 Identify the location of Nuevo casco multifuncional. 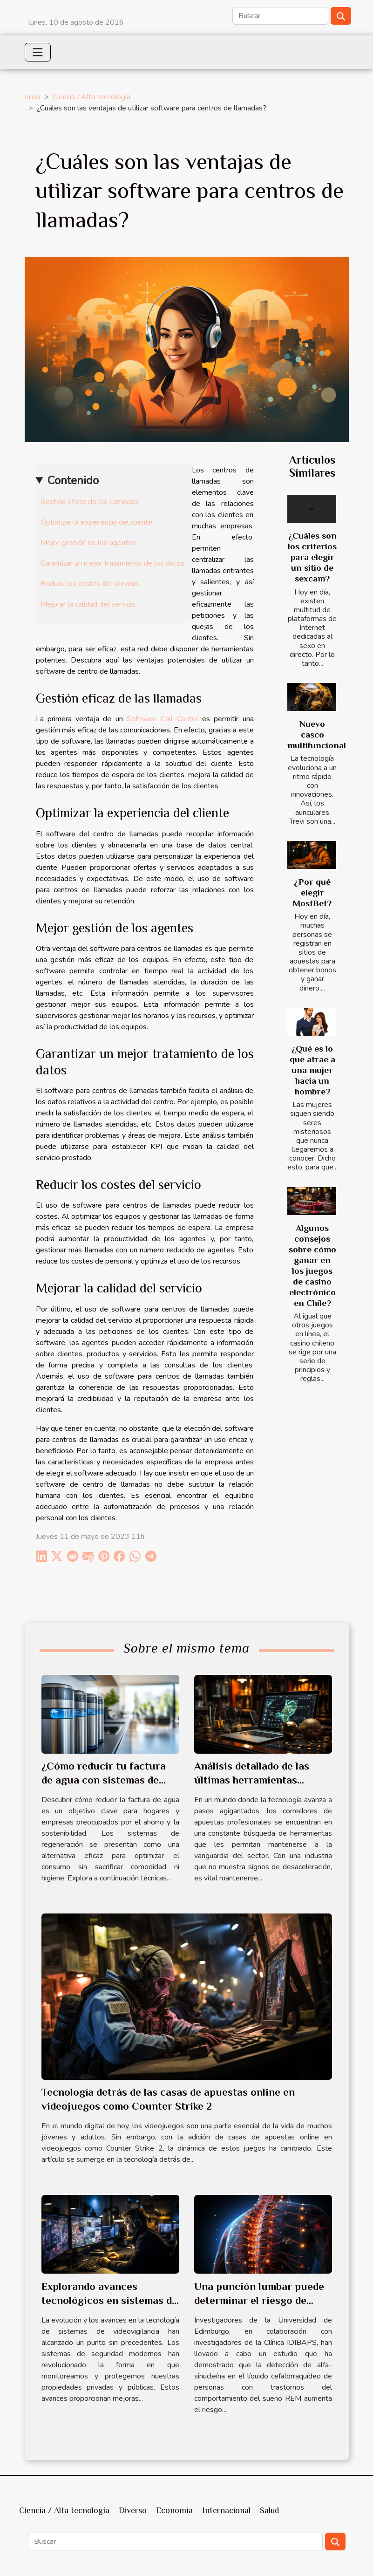
(316, 734).